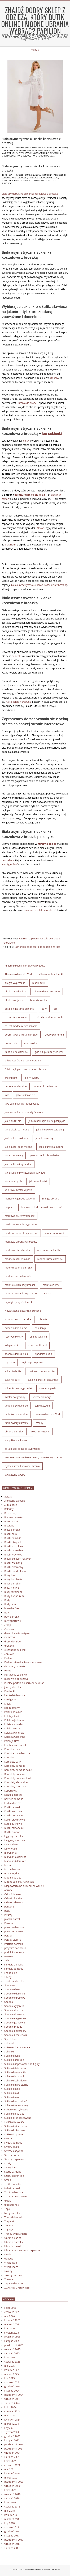 The height and width of the screenshot is (2576, 70). What do you see at coordinates (13, 2192) in the screenshot?
I see `T-shirty damskie` at bounding box center [13, 2192].